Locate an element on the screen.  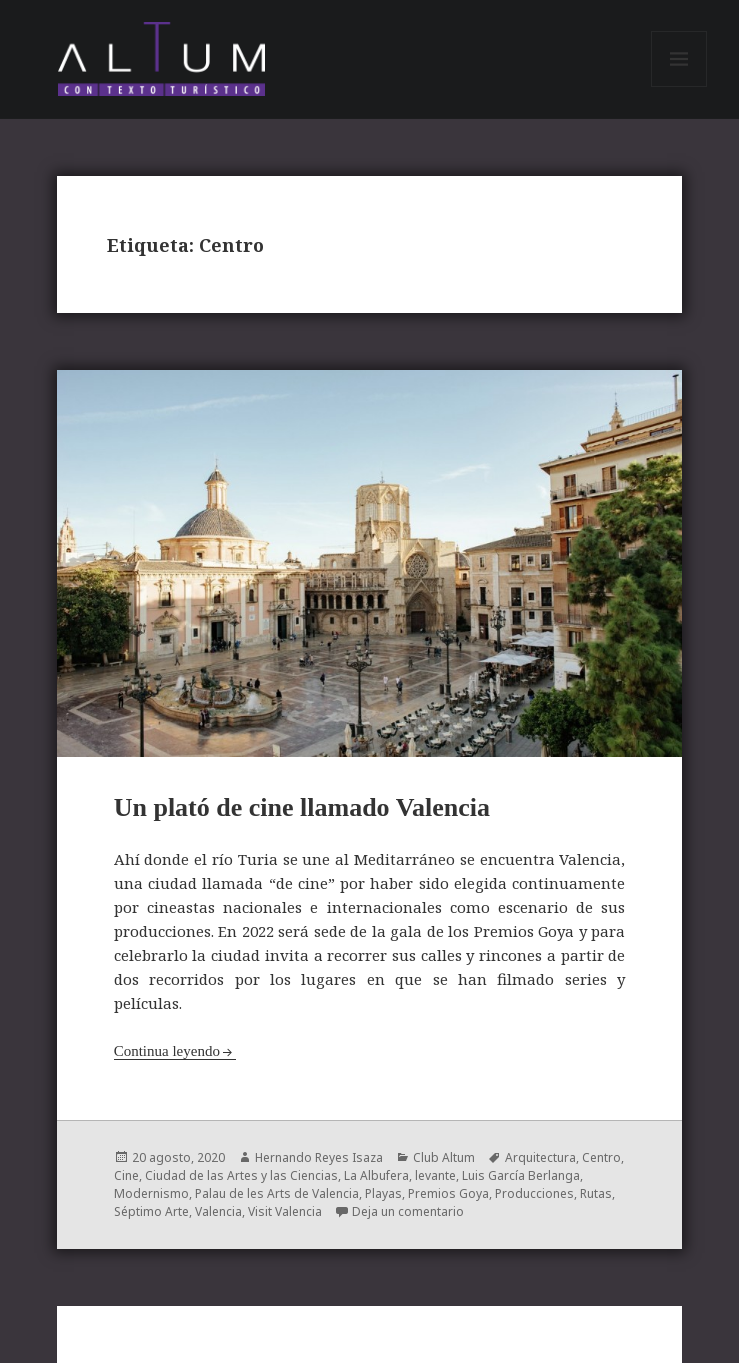
Playas is located at coordinates (383, 1193).